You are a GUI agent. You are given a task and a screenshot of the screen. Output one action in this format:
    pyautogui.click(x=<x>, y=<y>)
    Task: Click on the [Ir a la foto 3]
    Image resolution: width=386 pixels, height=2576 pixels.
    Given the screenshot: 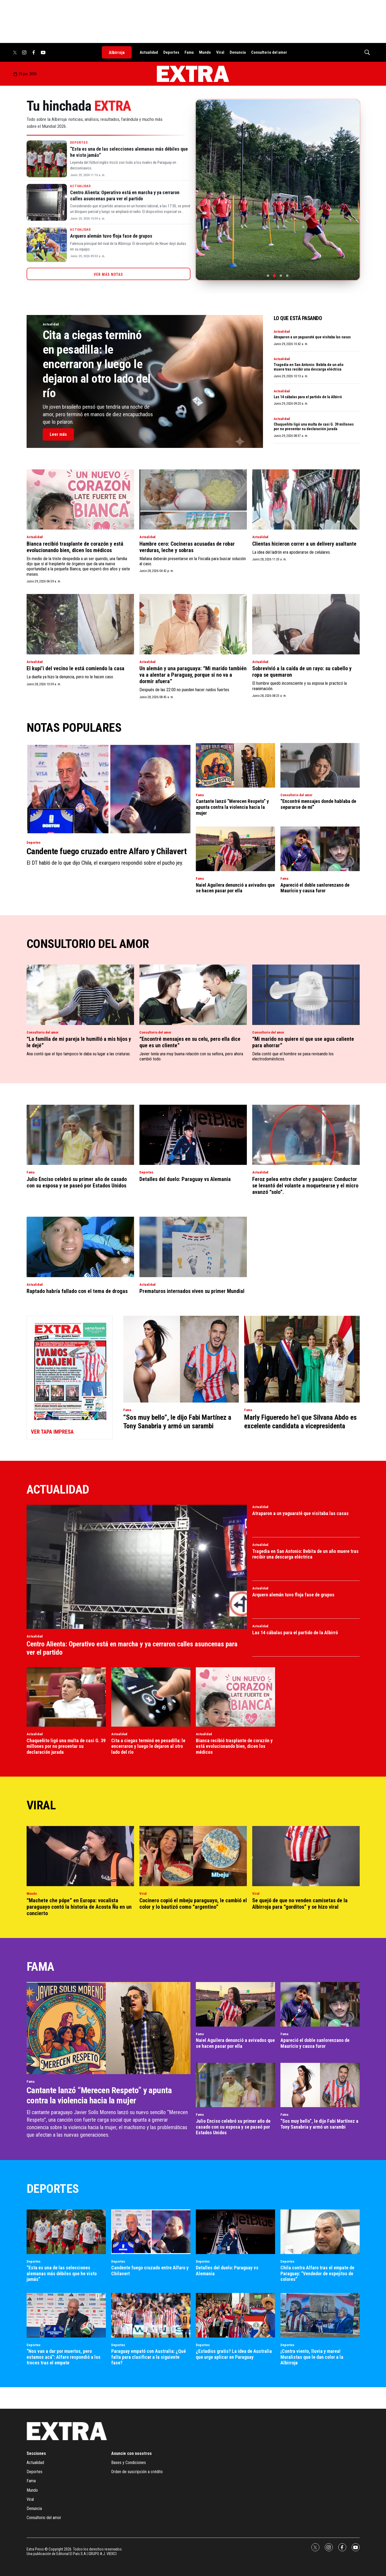 What is the action you would take?
    pyautogui.click(x=281, y=275)
    